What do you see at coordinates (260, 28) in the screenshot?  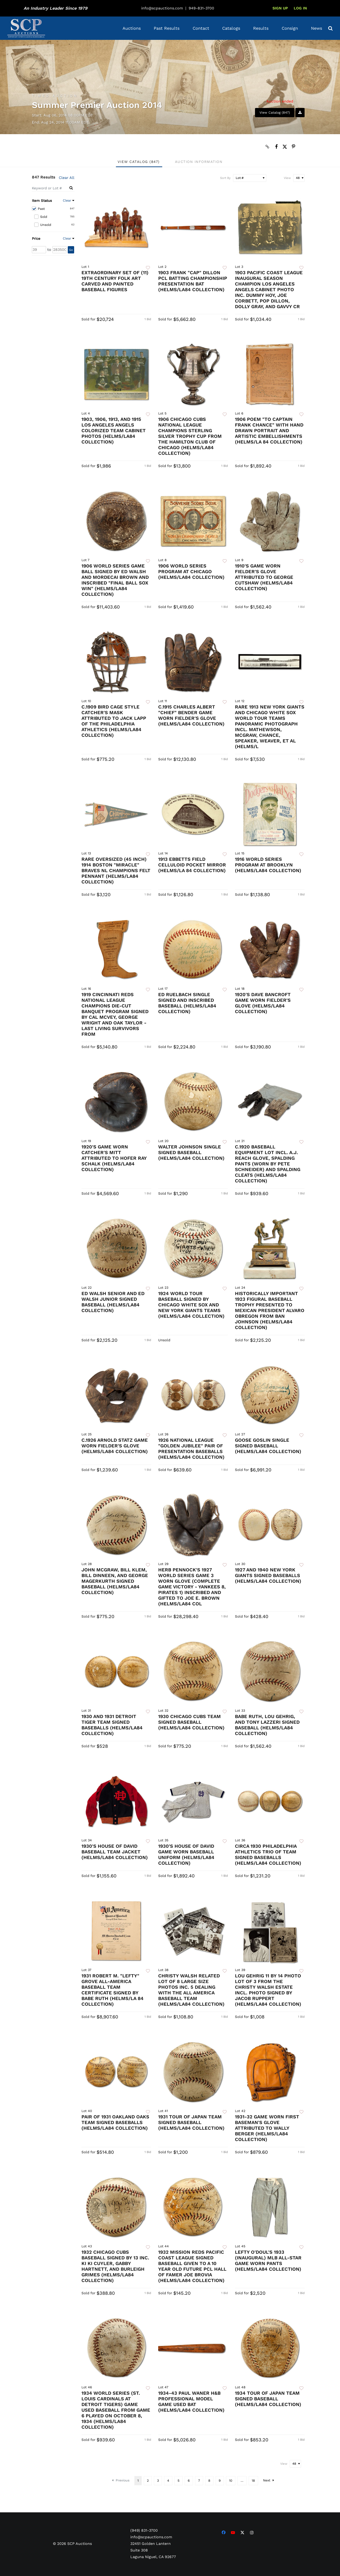 I see `Results [button]` at bounding box center [260, 28].